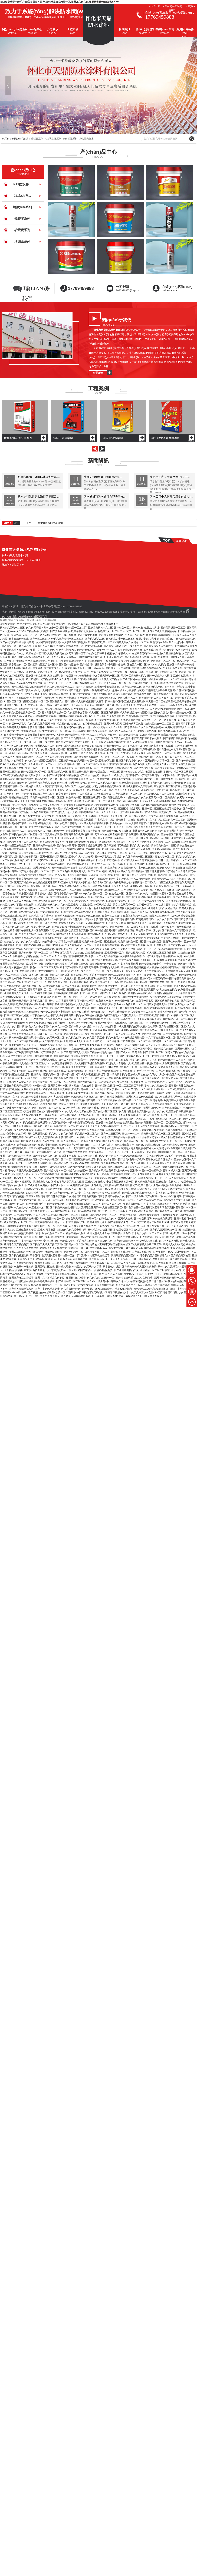 The width and height of the screenshot is (197, 2576). I want to click on 久草精品视频在线观看视频, so click(84, 1163).